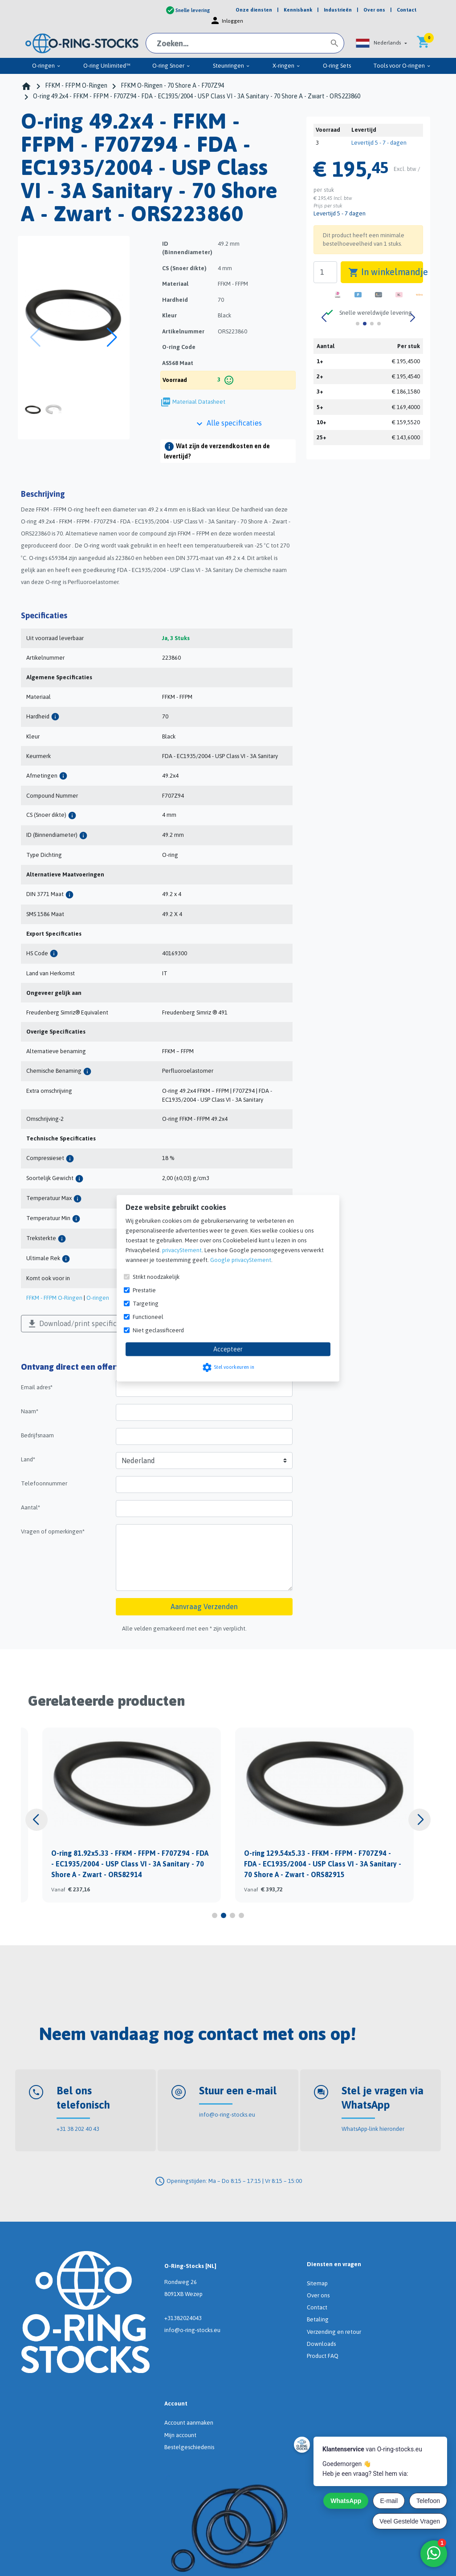 The height and width of the screenshot is (2576, 456). Describe the element at coordinates (322, 2356) in the screenshot. I see `Product FAQ` at that location.